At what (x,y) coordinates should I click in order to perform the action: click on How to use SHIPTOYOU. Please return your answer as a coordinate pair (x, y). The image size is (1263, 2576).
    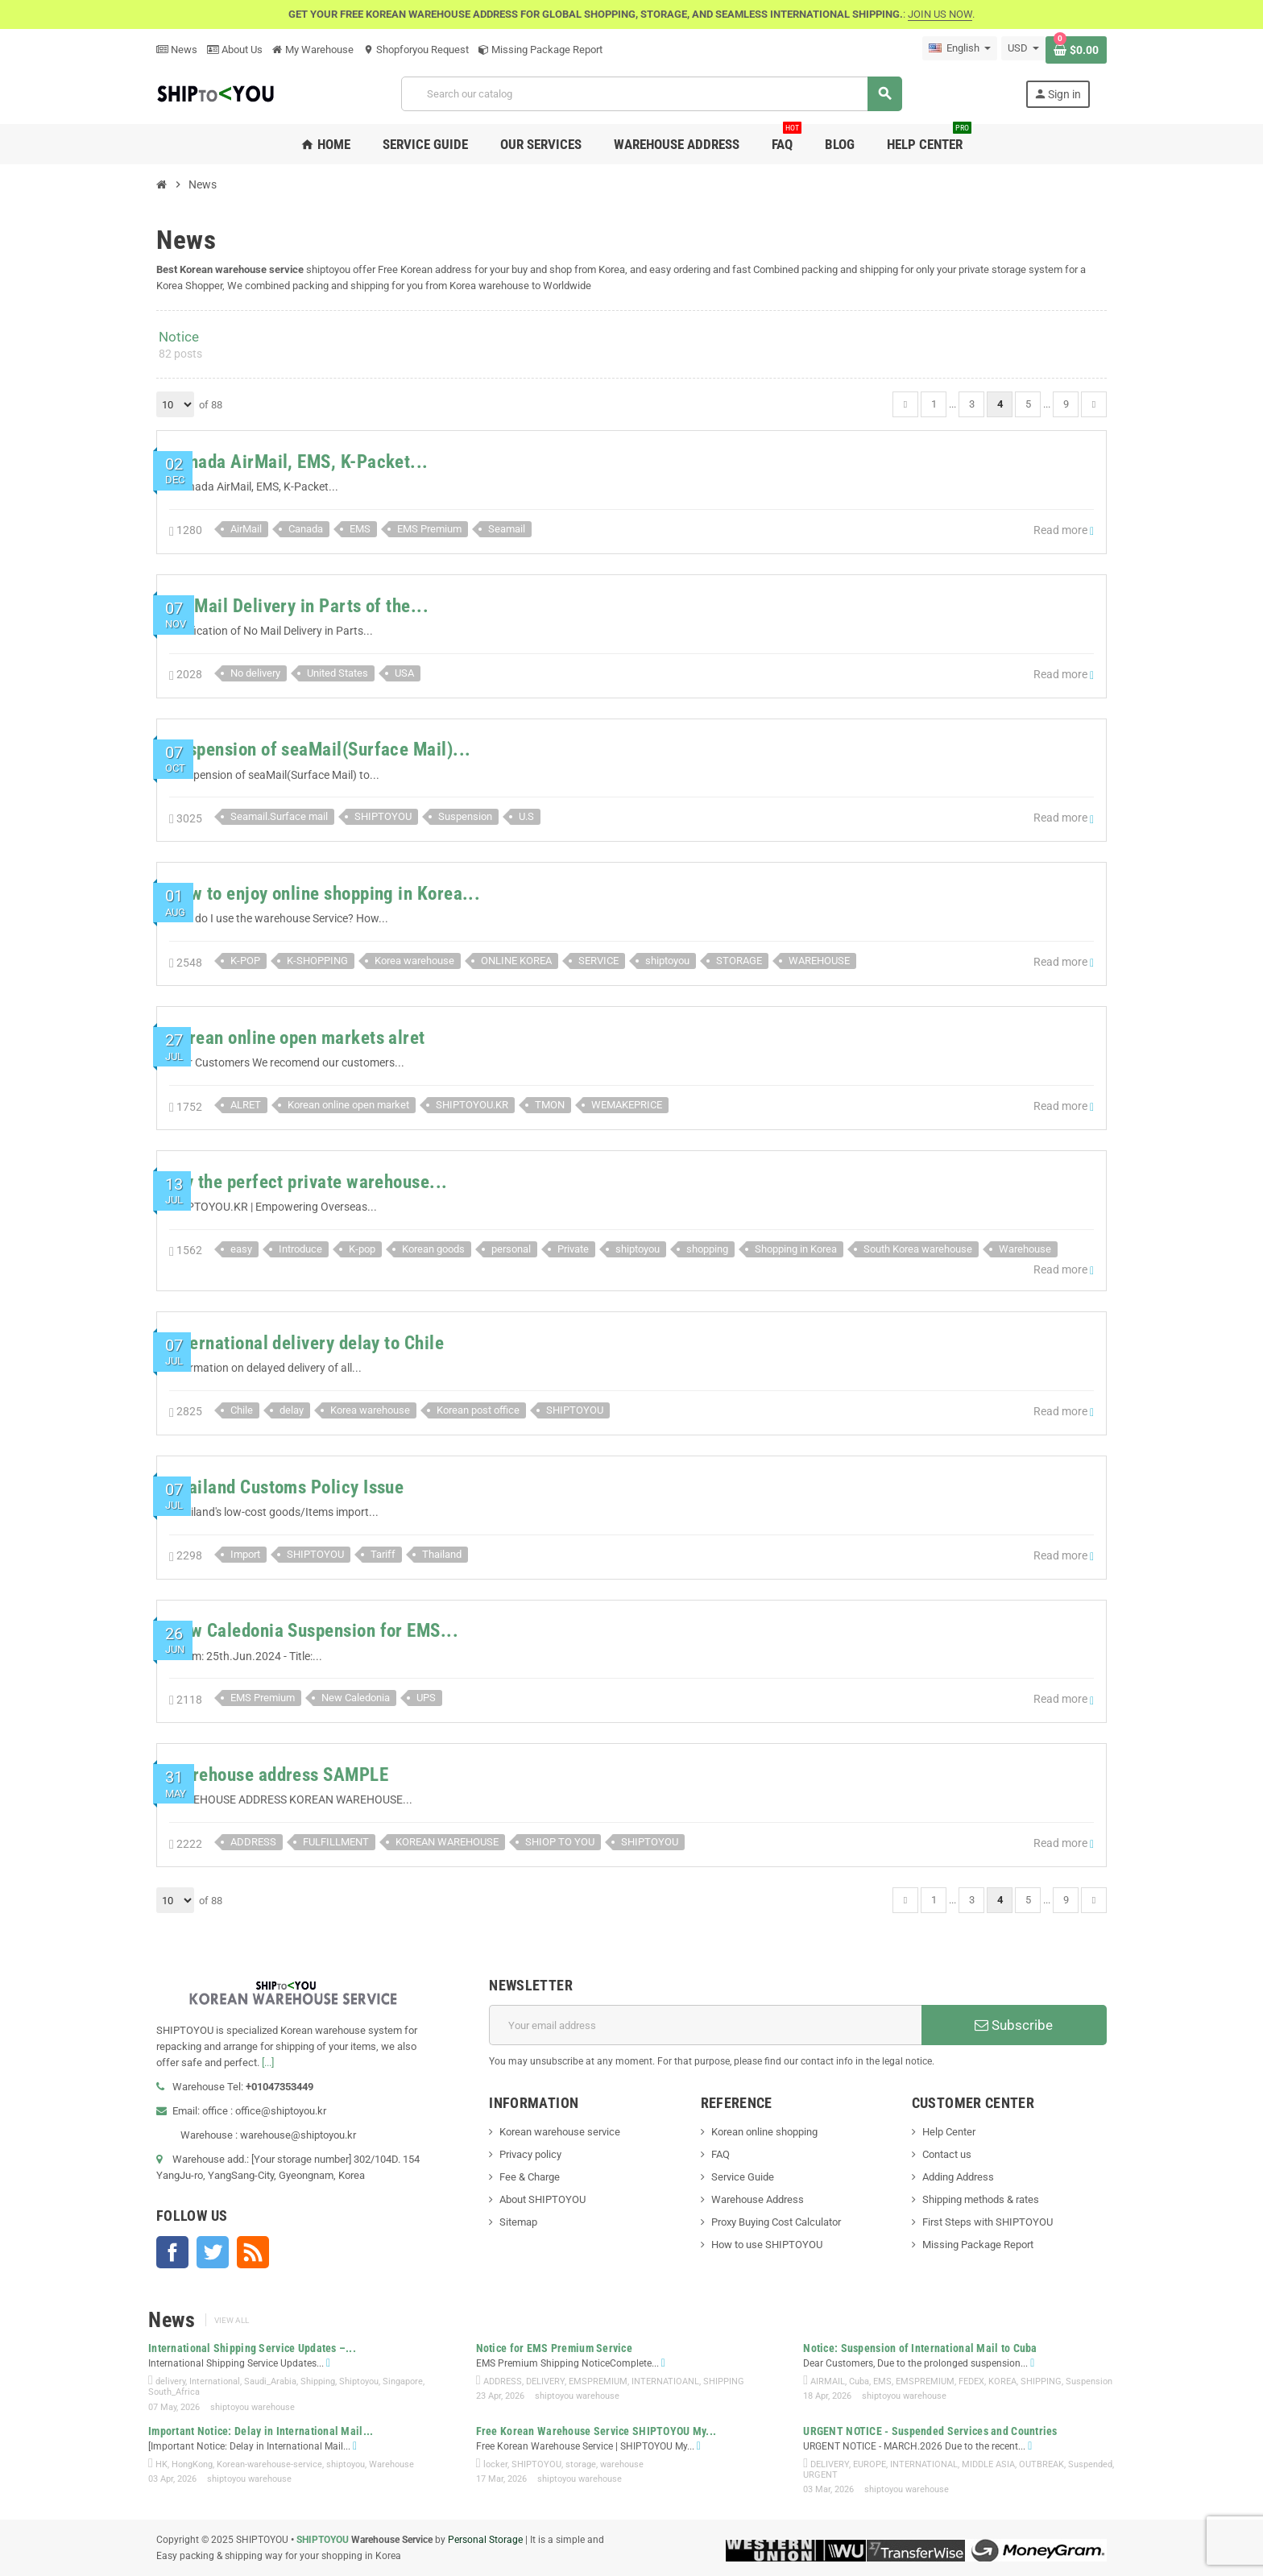
    Looking at the image, I should click on (766, 2244).